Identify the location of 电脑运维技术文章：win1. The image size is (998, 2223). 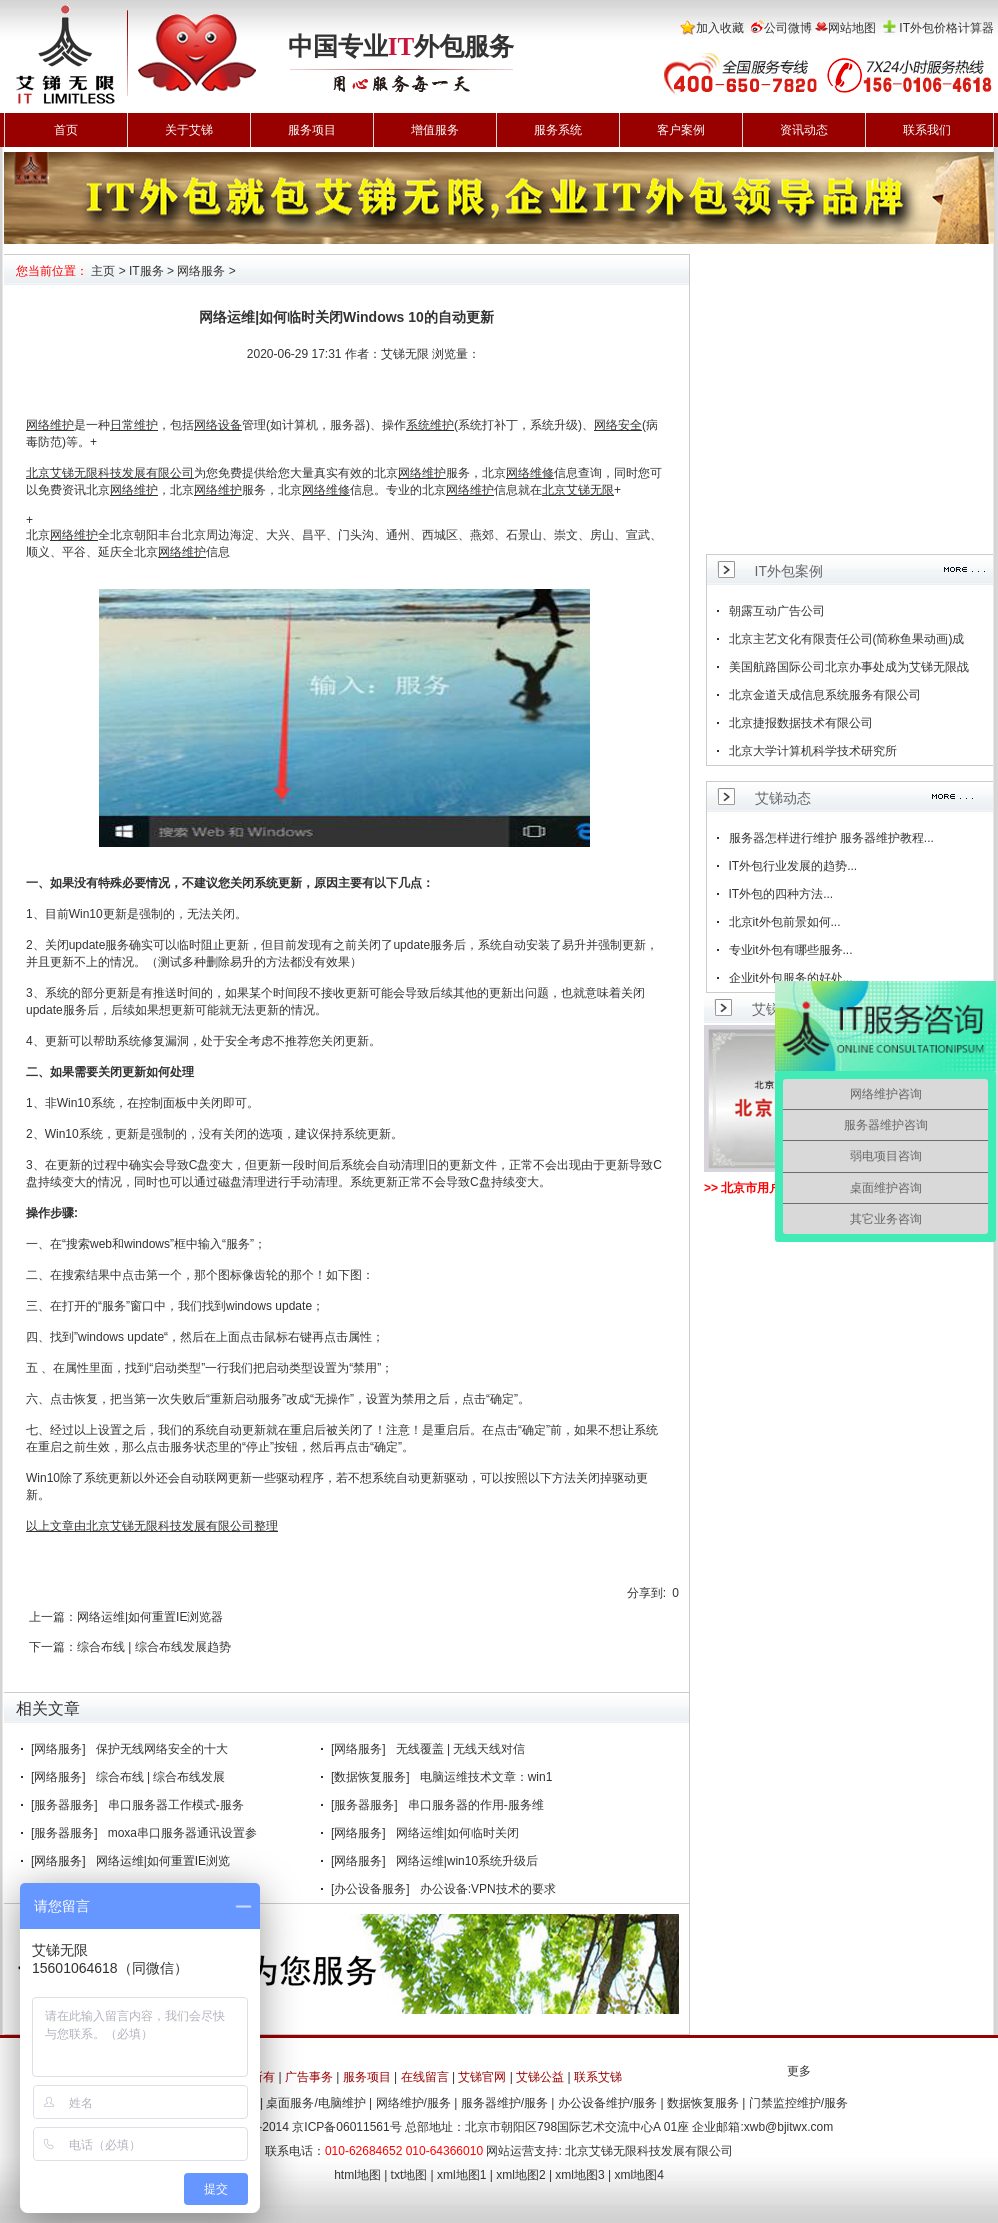
(486, 1777).